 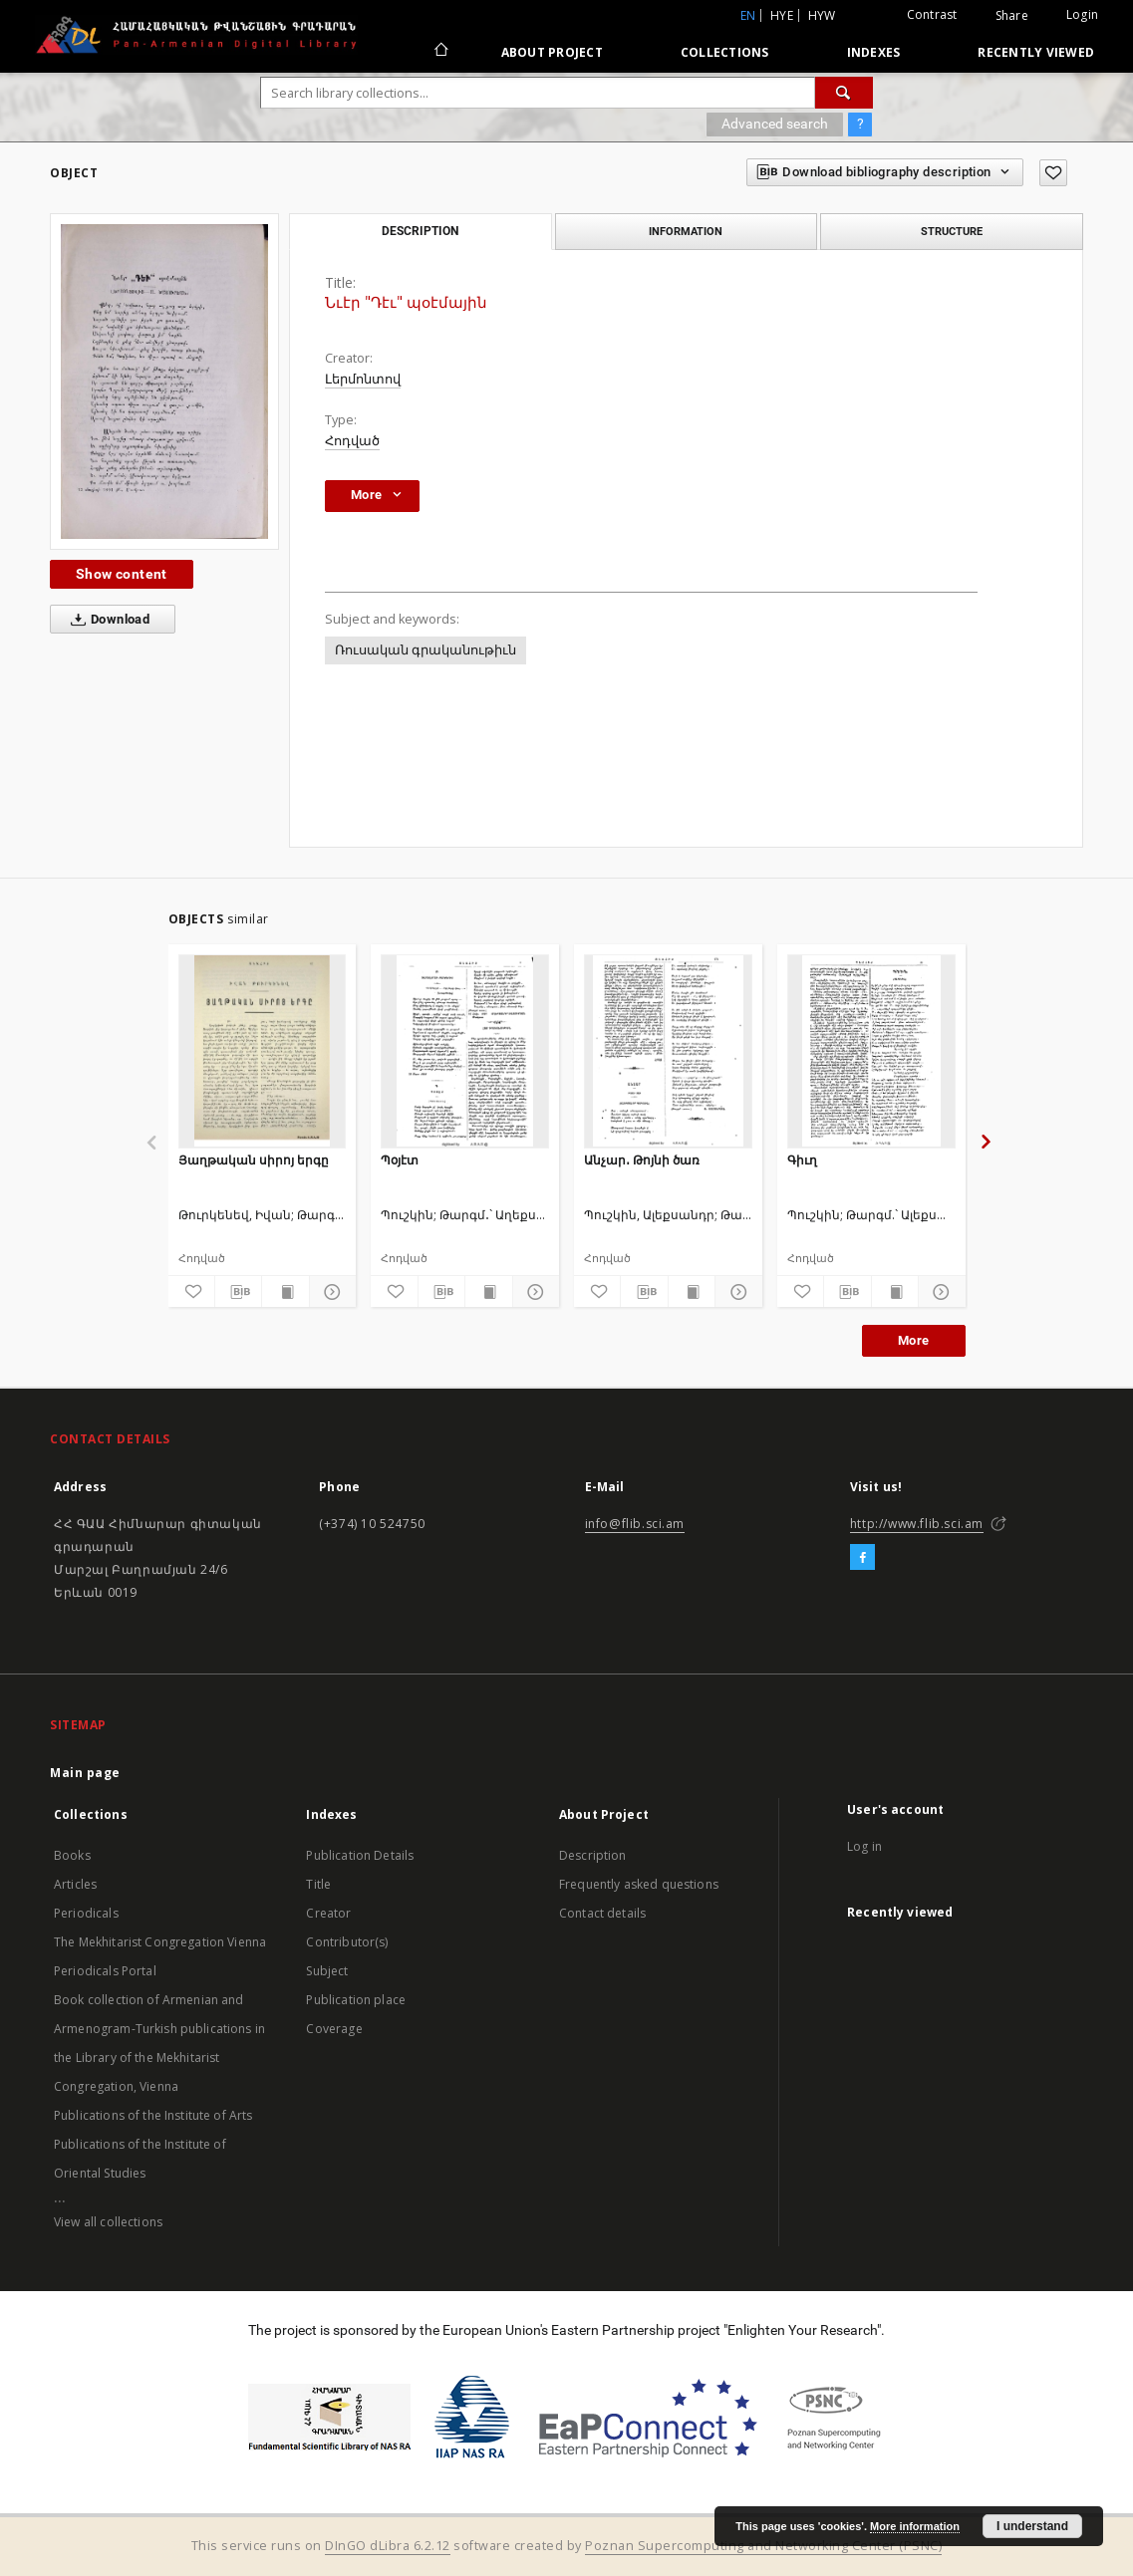 What do you see at coordinates (763, 2545) in the screenshot?
I see `Poznan Supercomputing and Networking Center (PSNC)` at bounding box center [763, 2545].